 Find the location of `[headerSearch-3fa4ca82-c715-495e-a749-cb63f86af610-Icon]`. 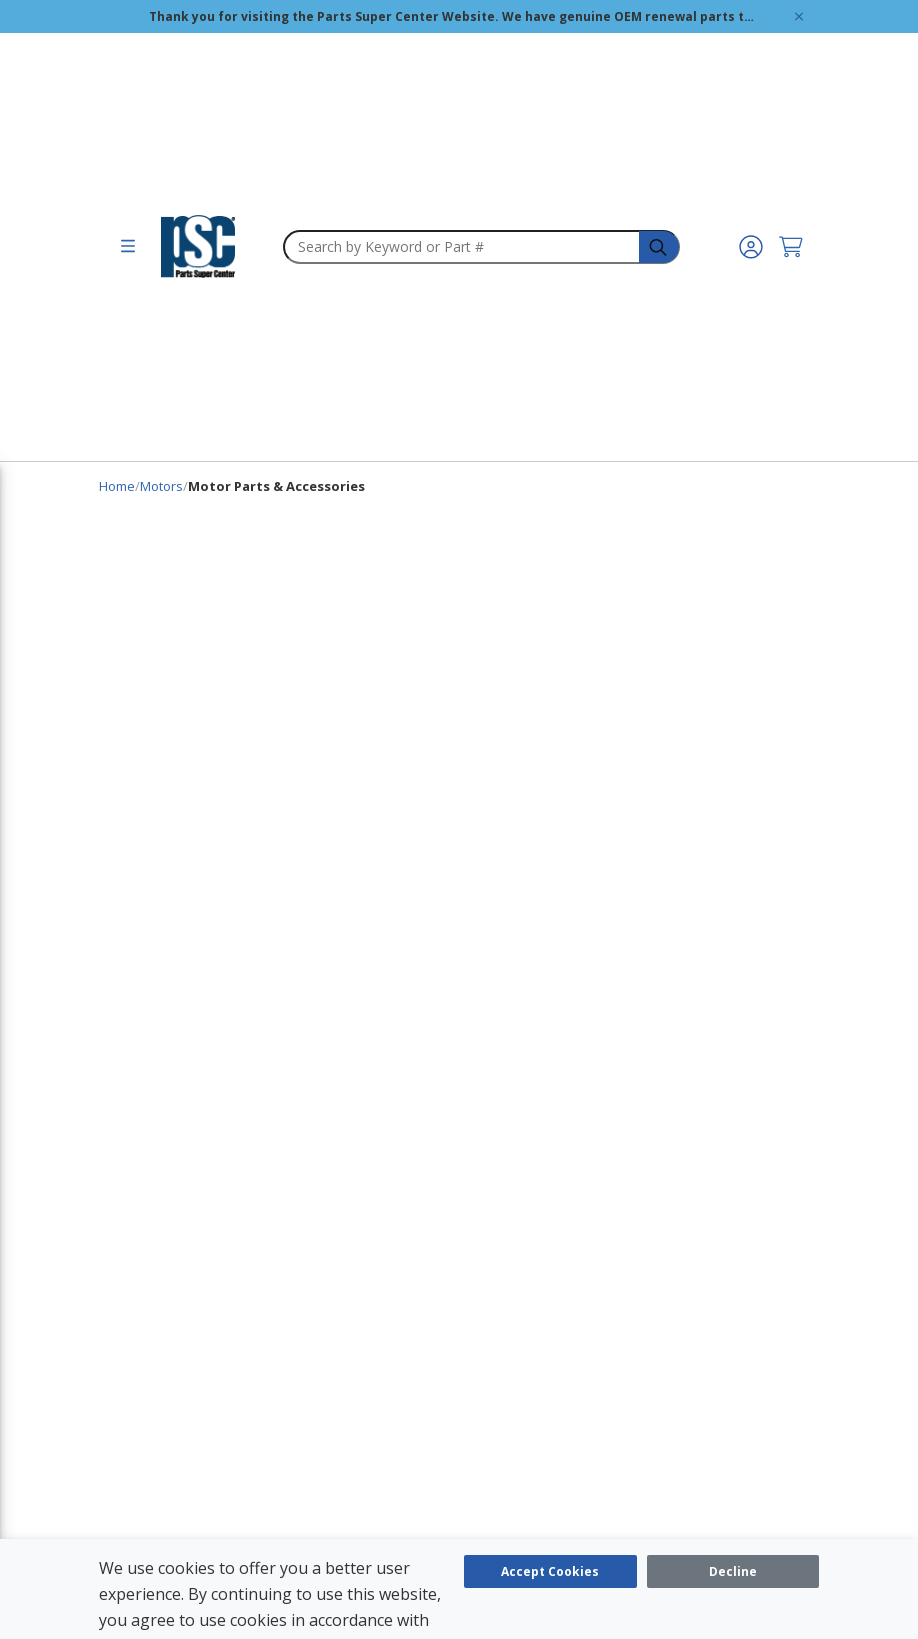

[headerSearch-3fa4ca82-c715-495e-a749-cb63f86af610-Icon] is located at coordinates (659, 247).